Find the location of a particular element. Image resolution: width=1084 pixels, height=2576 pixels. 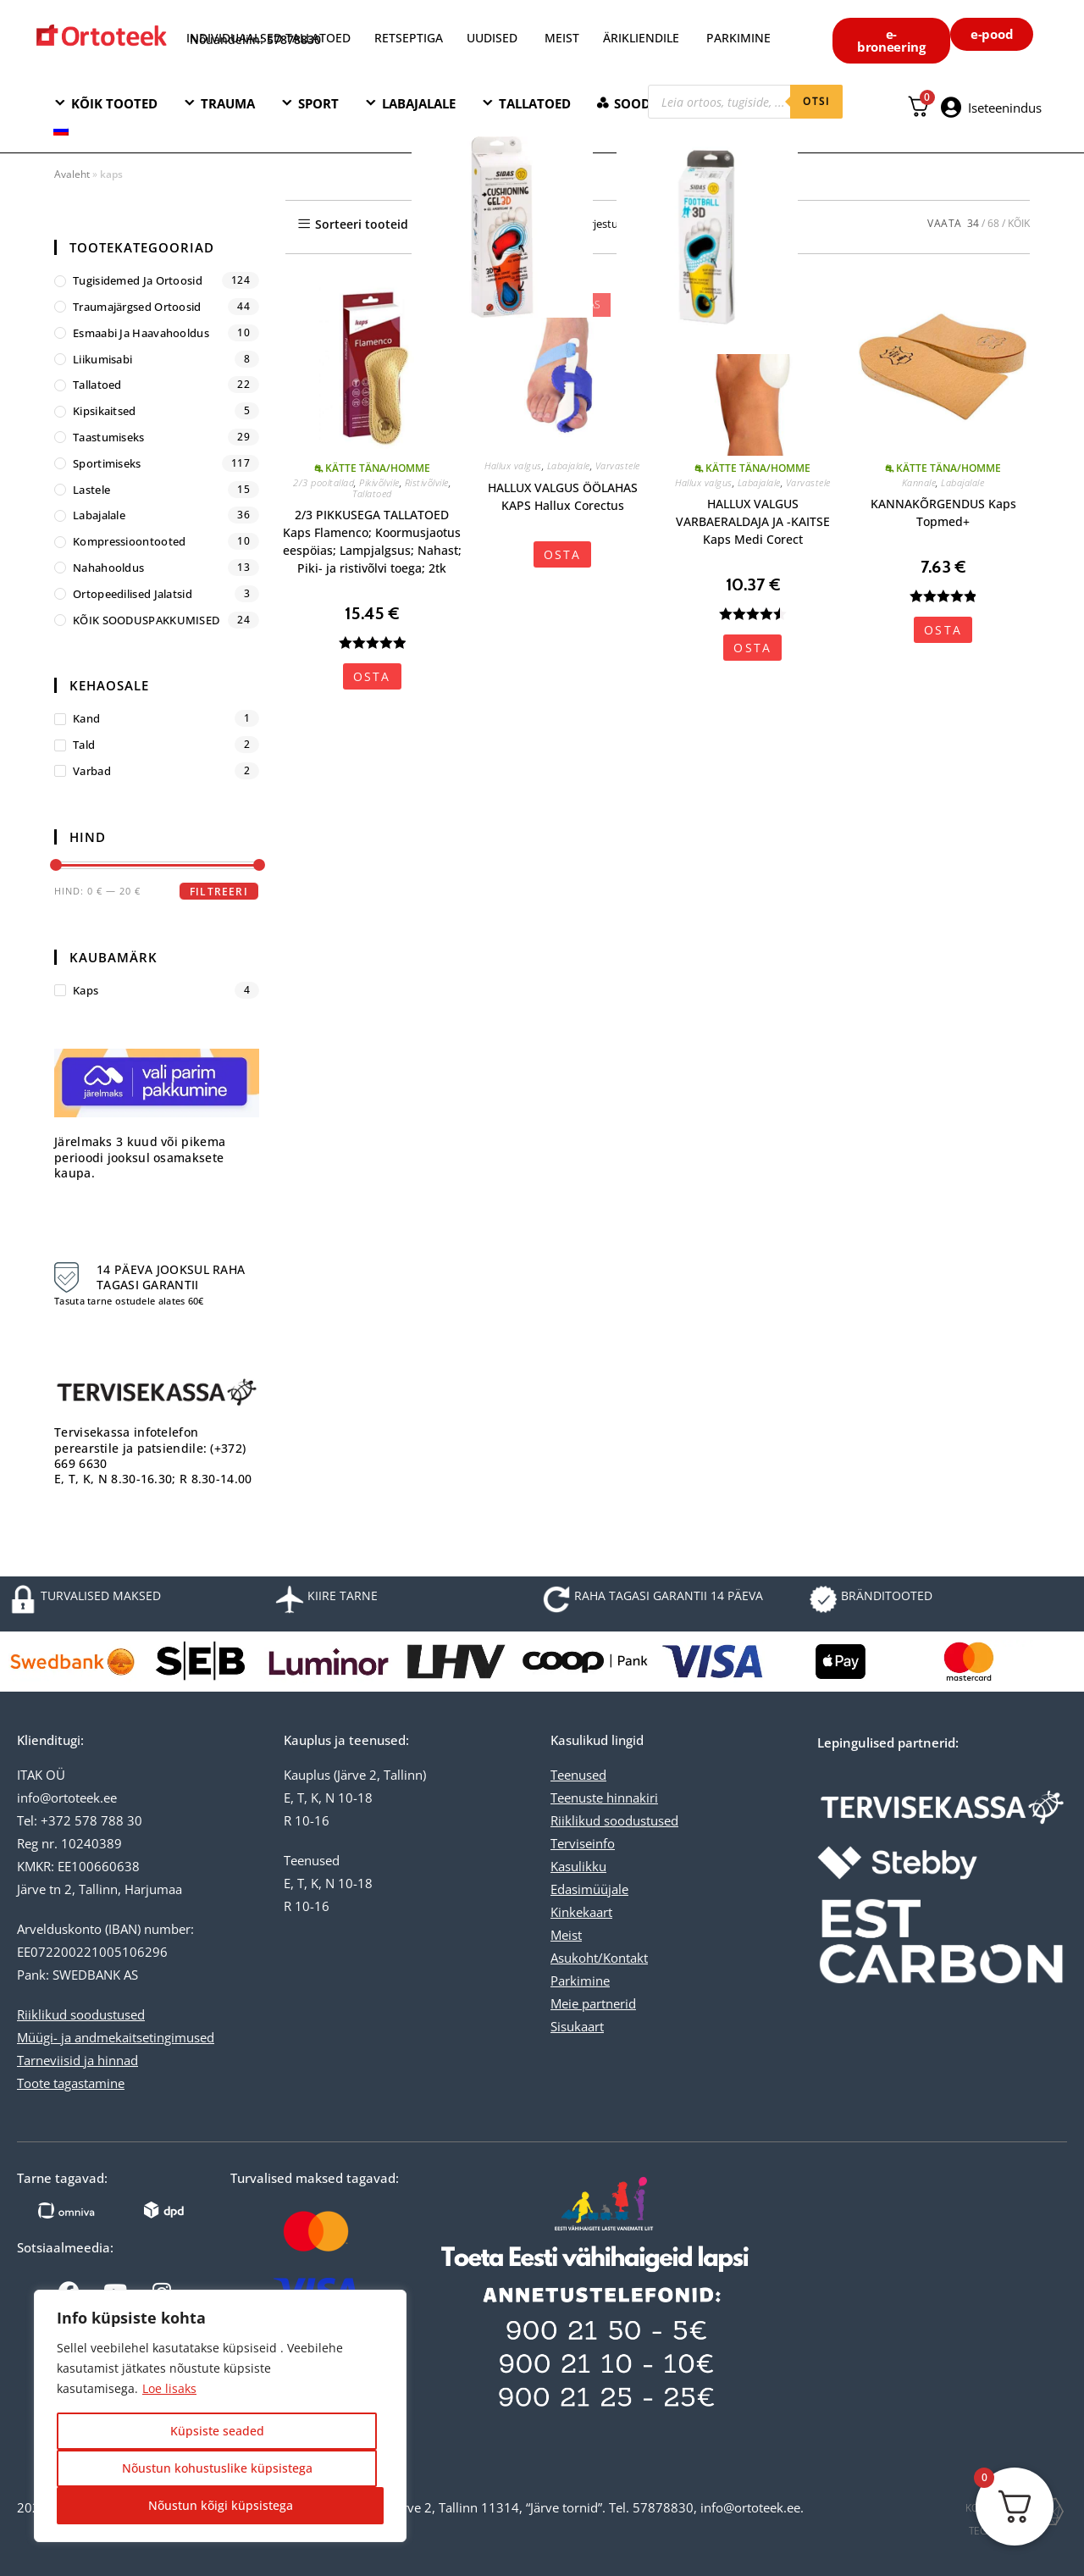

KÕIK TOOTED is located at coordinates (114, 103).